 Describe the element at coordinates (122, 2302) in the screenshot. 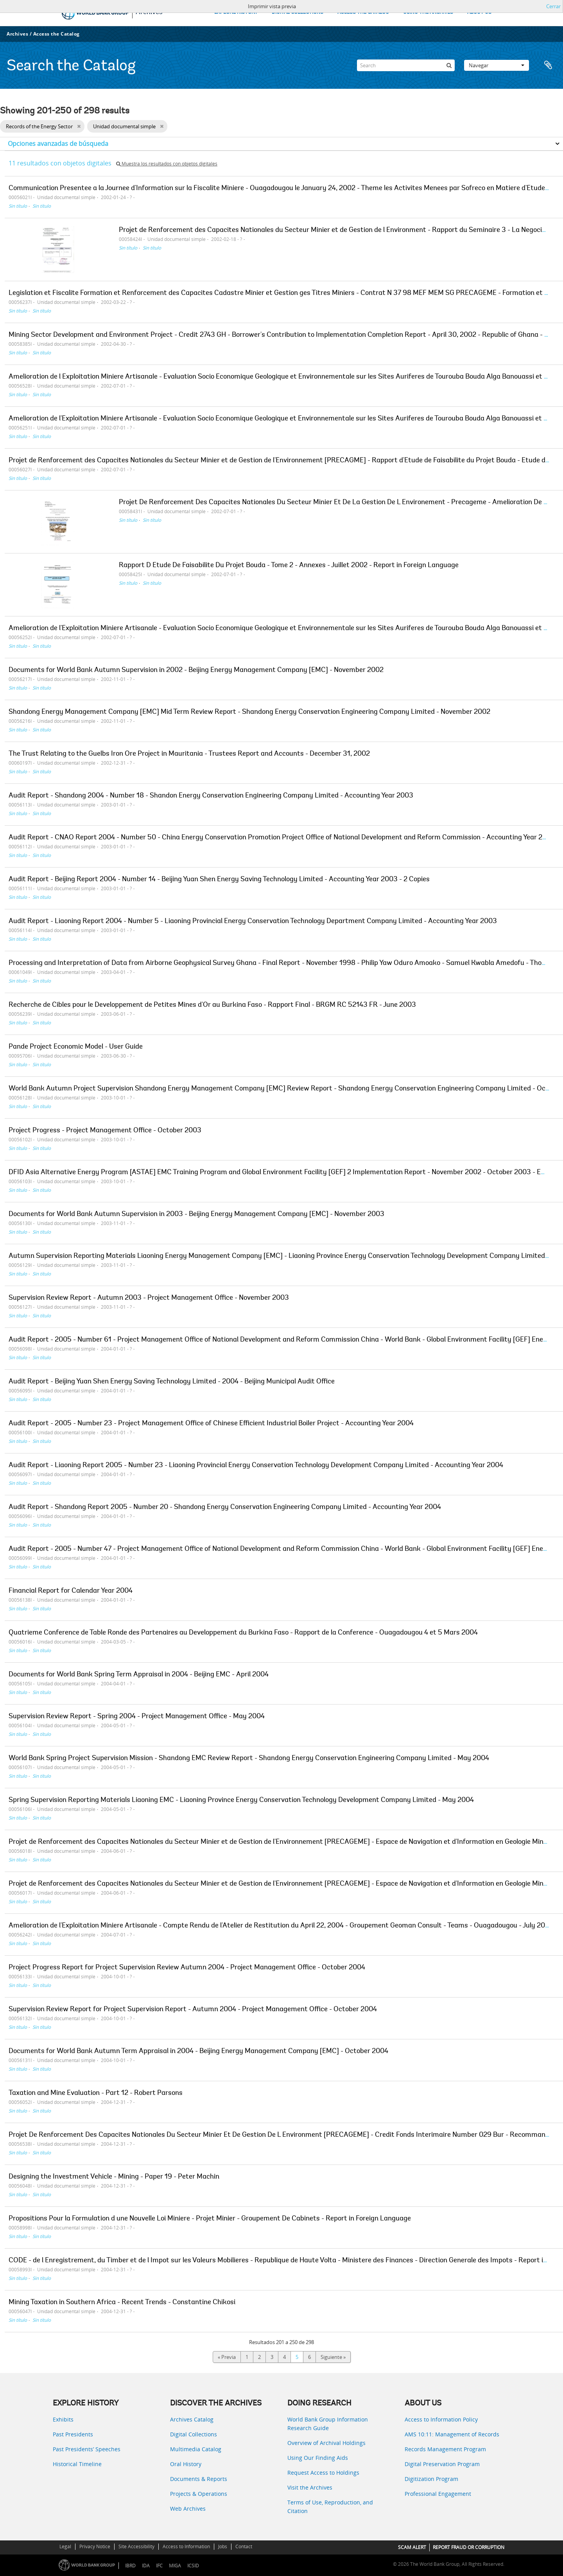

I see `Mining Taxation in Southern Africa - Recent Trends - Constantine Chikosi` at that location.